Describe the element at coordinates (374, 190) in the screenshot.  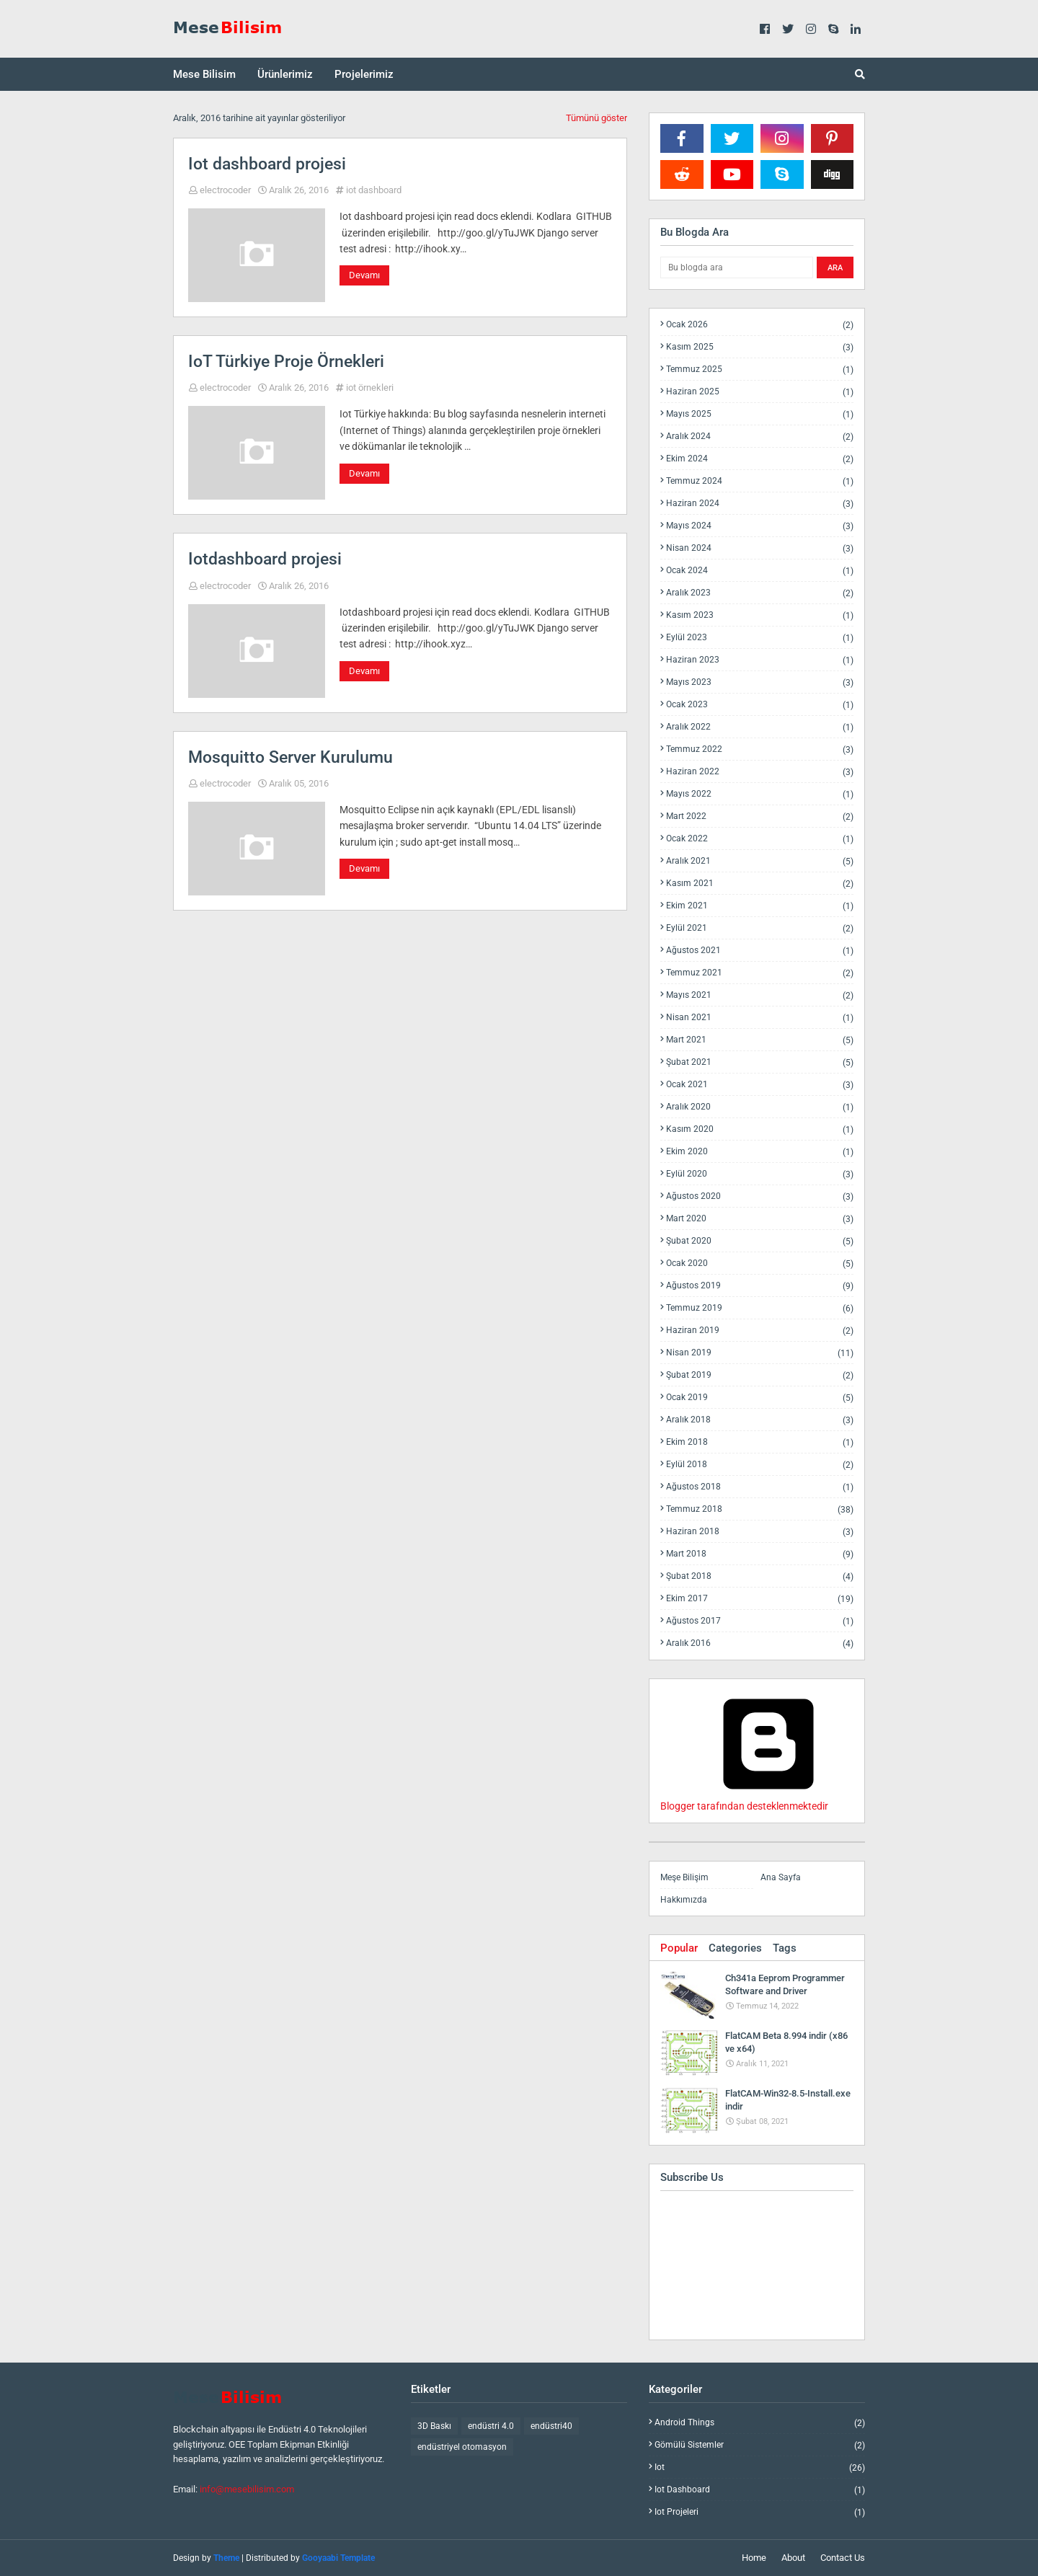
I see `iot dashboard` at that location.